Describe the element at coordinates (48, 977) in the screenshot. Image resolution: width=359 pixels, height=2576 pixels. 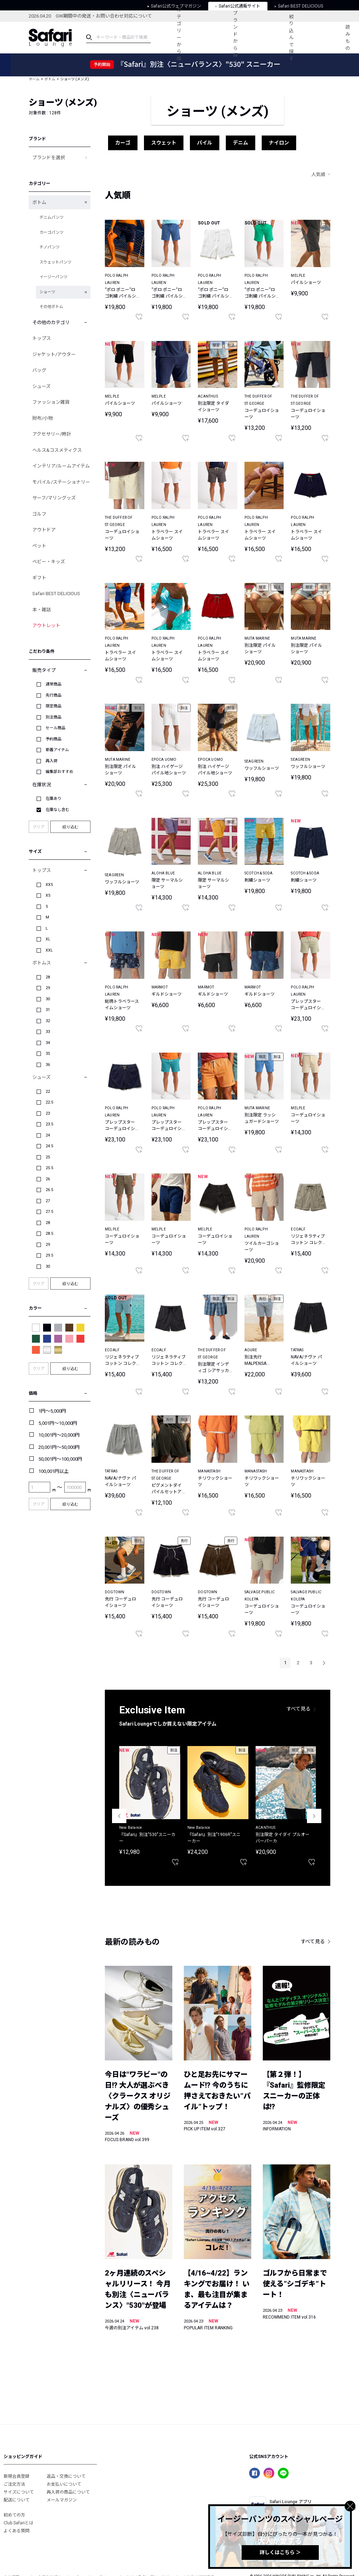
I see `28` at that location.